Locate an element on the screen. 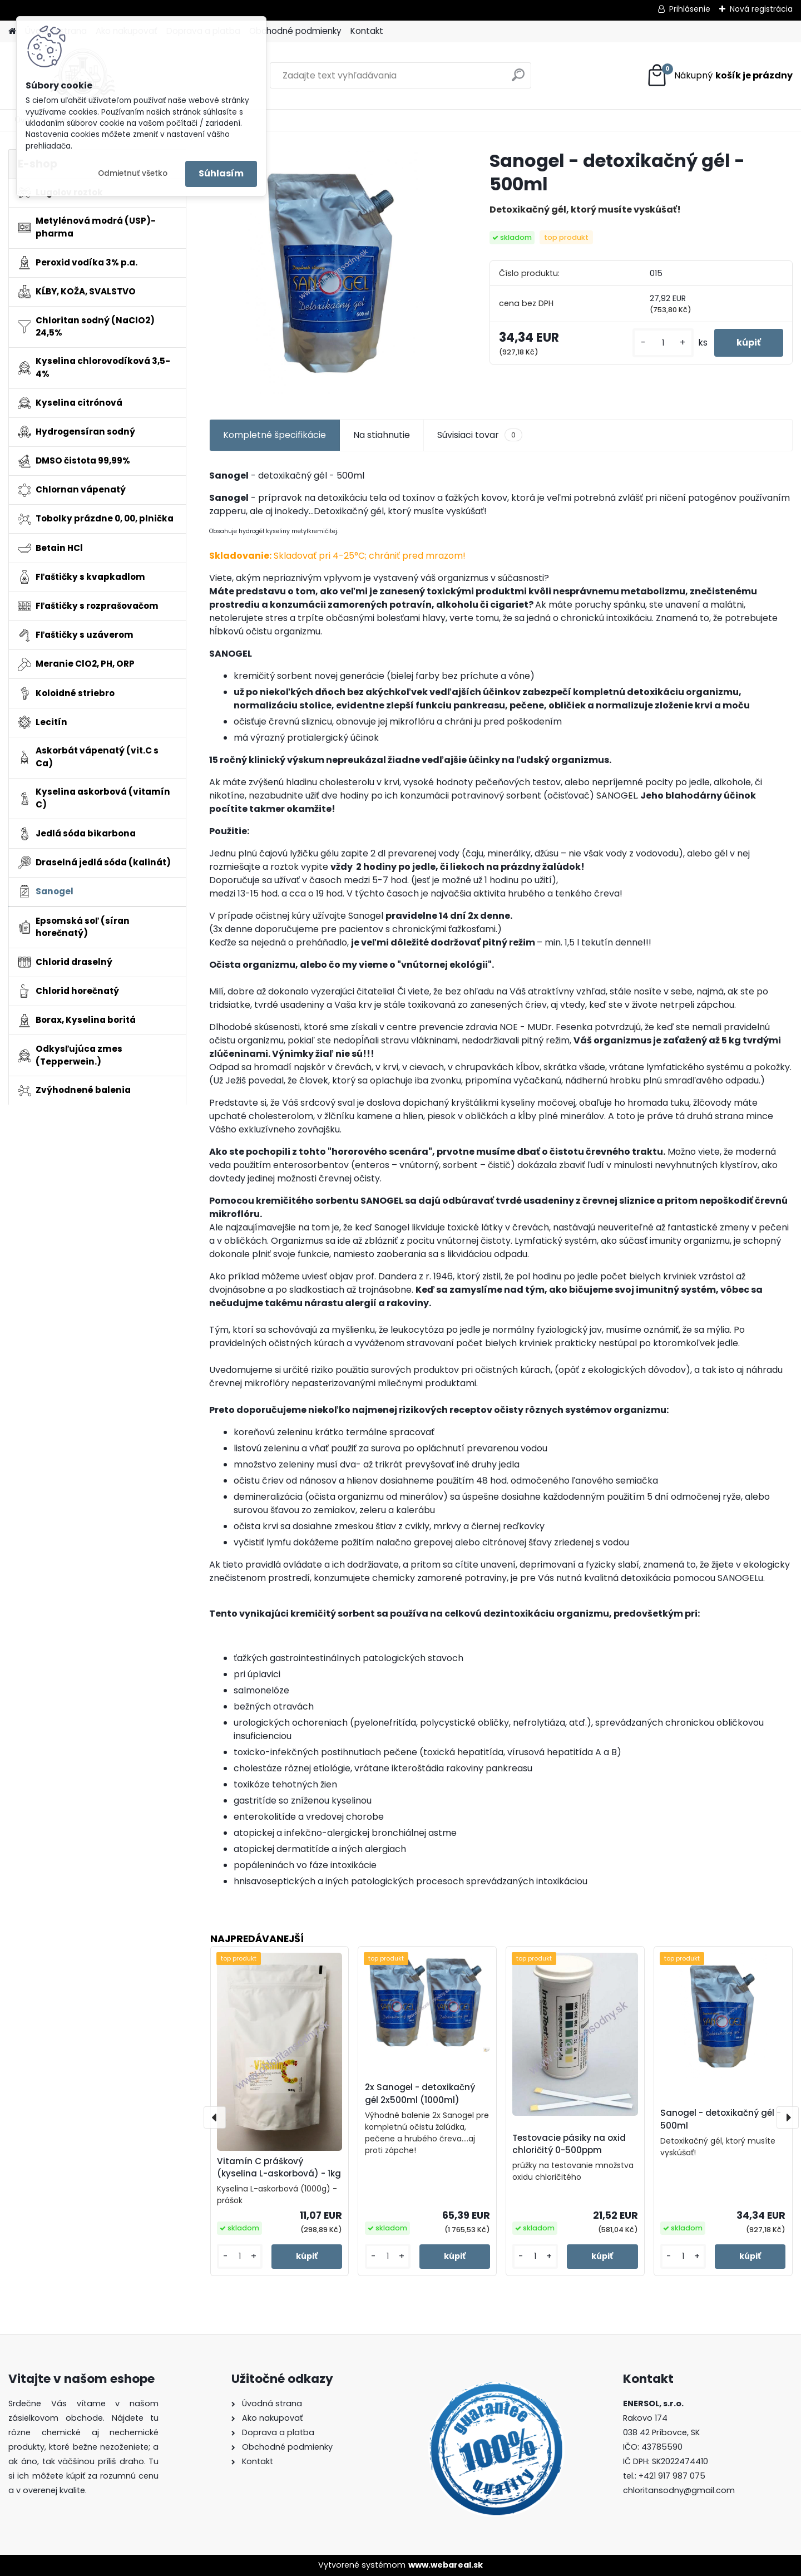 The height and width of the screenshot is (2576, 801). Obchodné podmienky is located at coordinates (295, 31).